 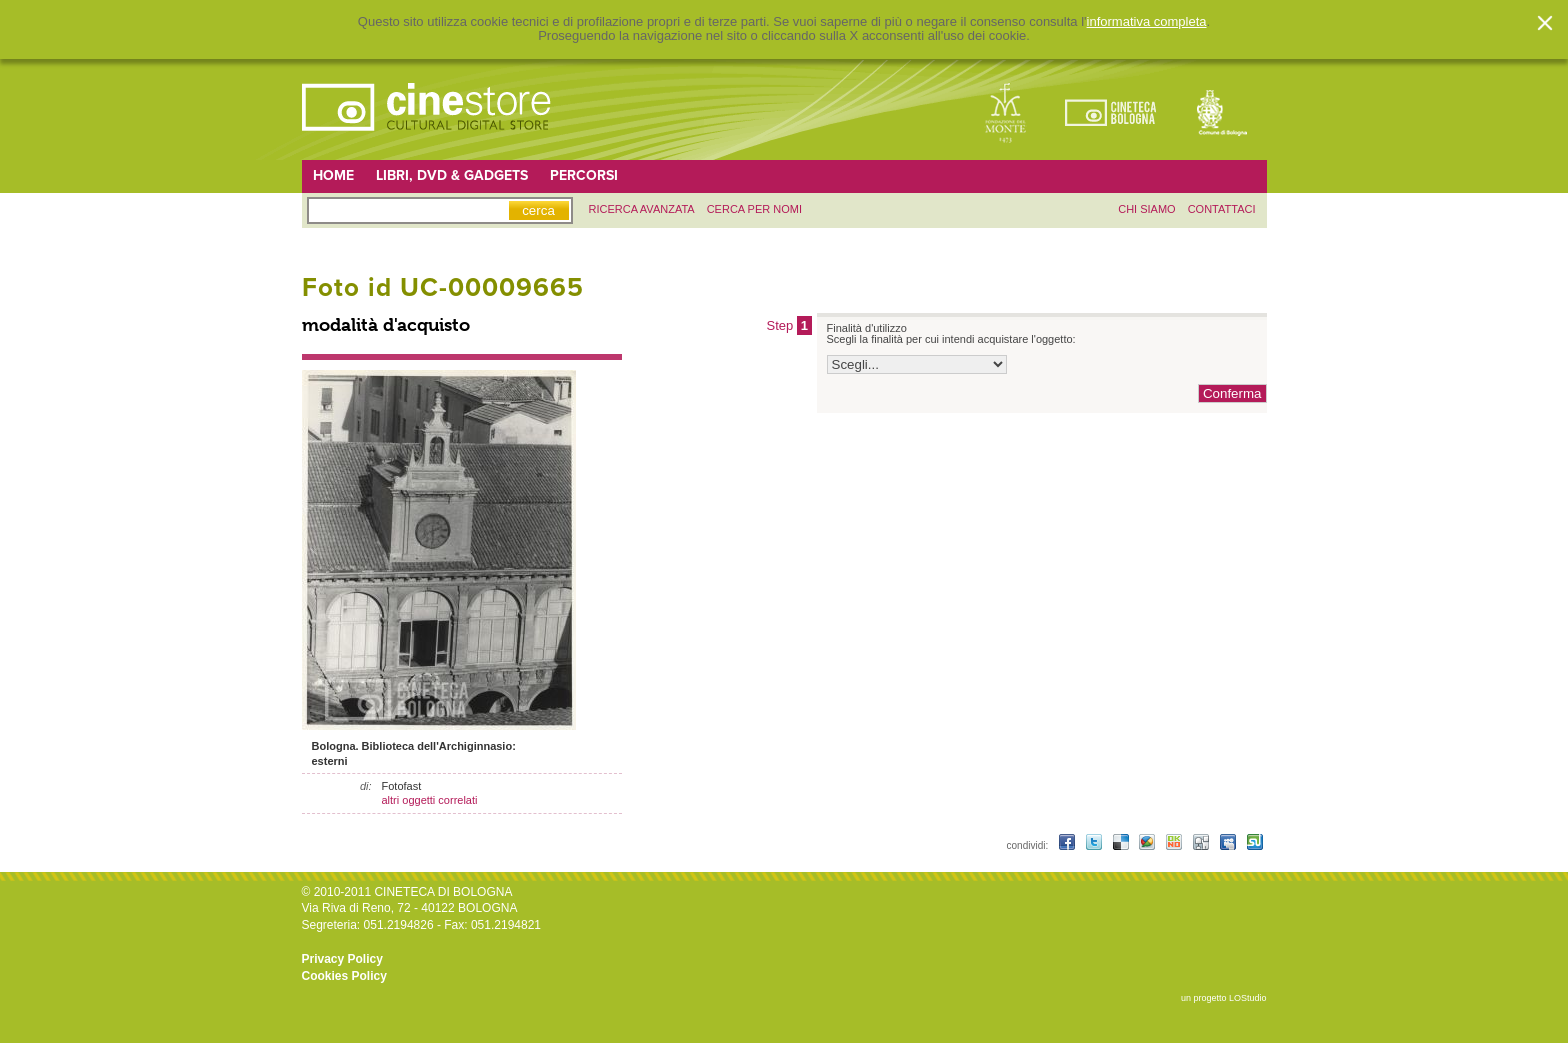 What do you see at coordinates (342, 959) in the screenshot?
I see `Privacy Policy` at bounding box center [342, 959].